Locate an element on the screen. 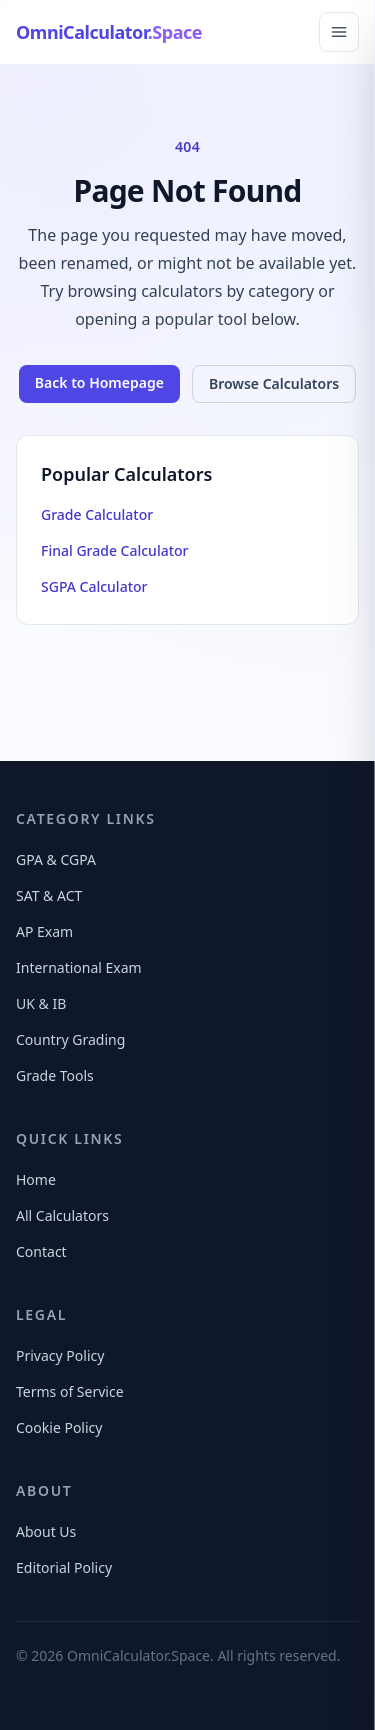  Editorial Policy is located at coordinates (64, 1567).